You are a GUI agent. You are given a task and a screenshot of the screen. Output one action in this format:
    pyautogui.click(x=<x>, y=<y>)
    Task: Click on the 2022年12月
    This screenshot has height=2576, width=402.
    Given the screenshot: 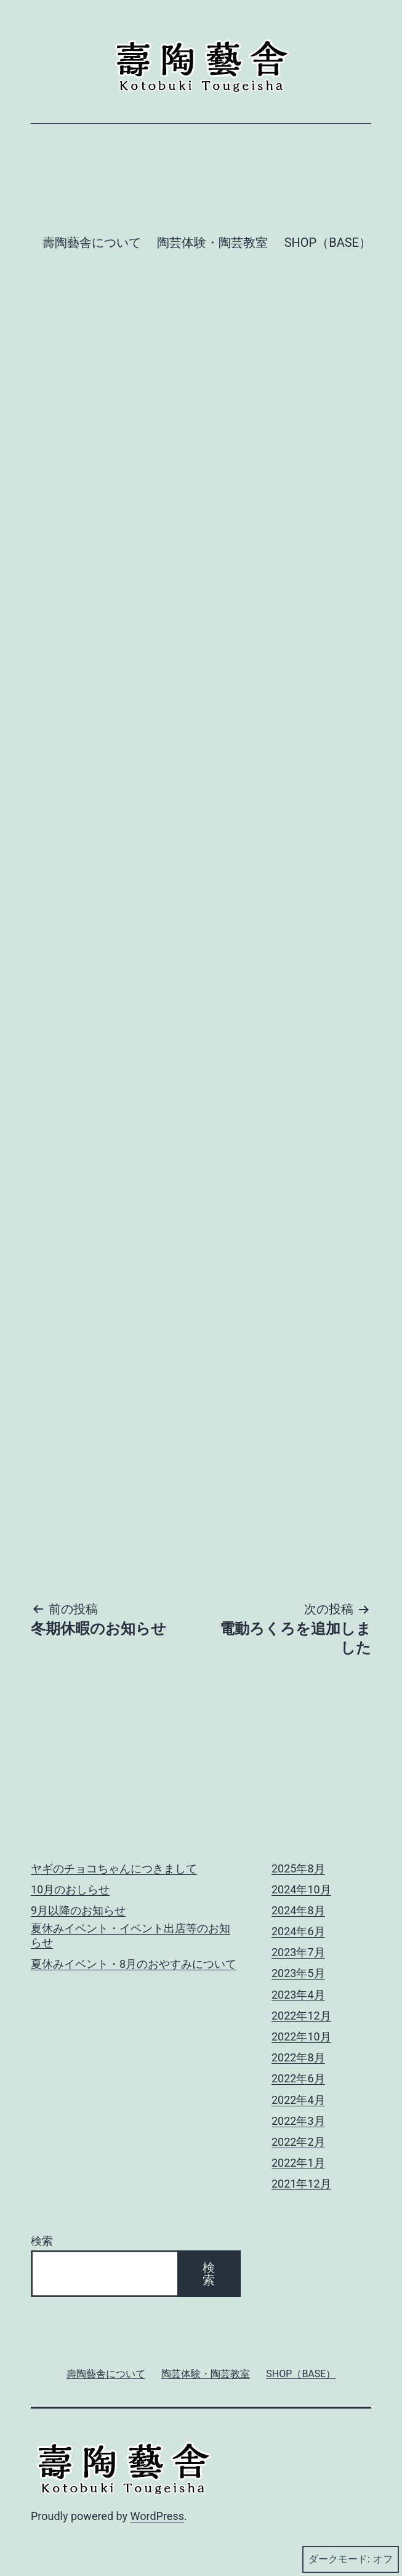 What is the action you would take?
    pyautogui.click(x=301, y=2015)
    